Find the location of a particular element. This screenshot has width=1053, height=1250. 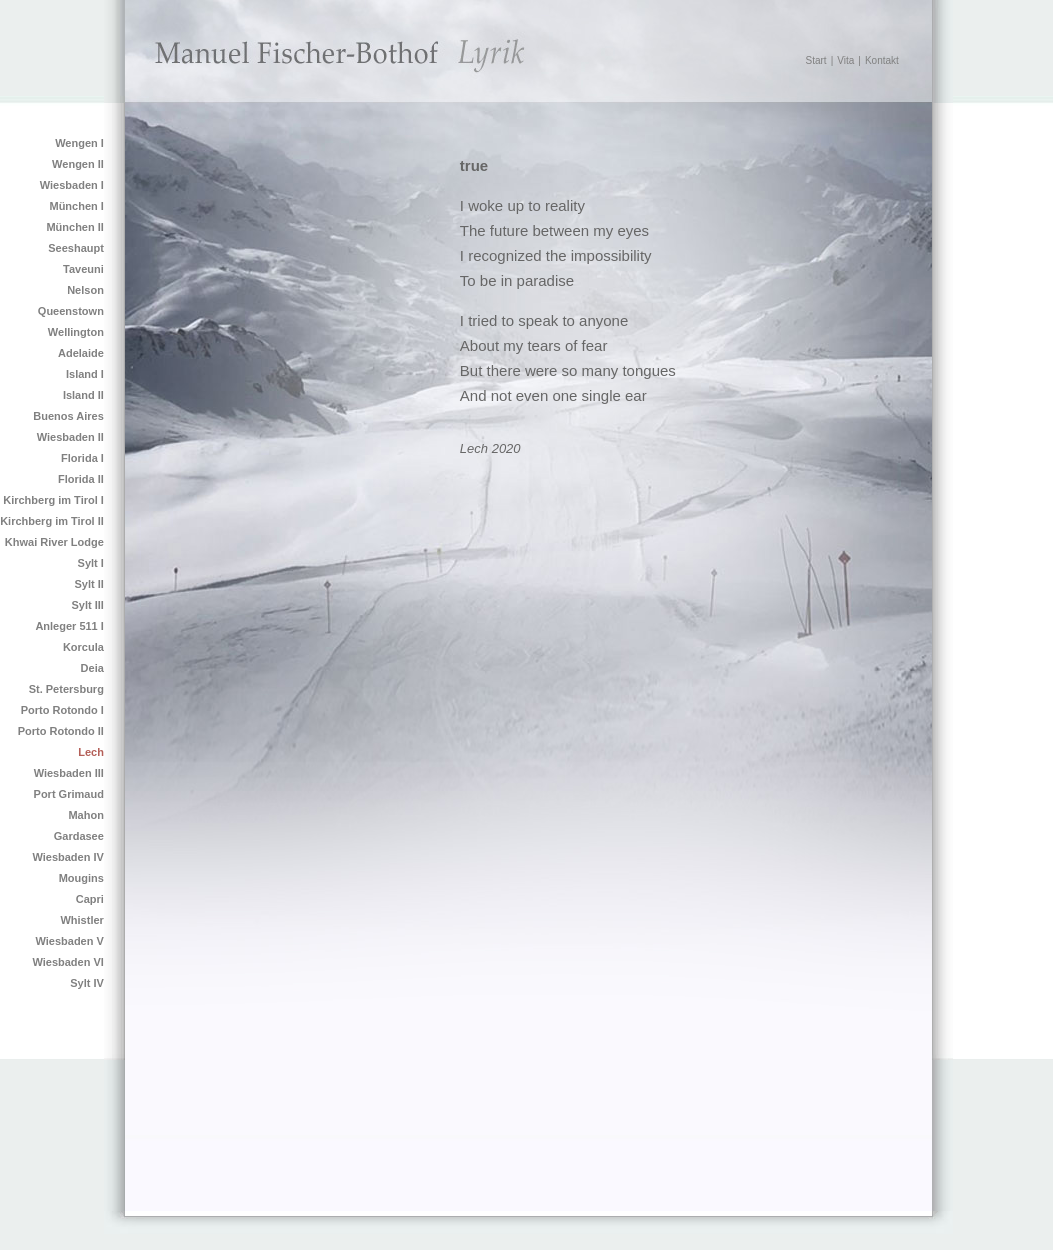

Nelson is located at coordinates (85, 290).